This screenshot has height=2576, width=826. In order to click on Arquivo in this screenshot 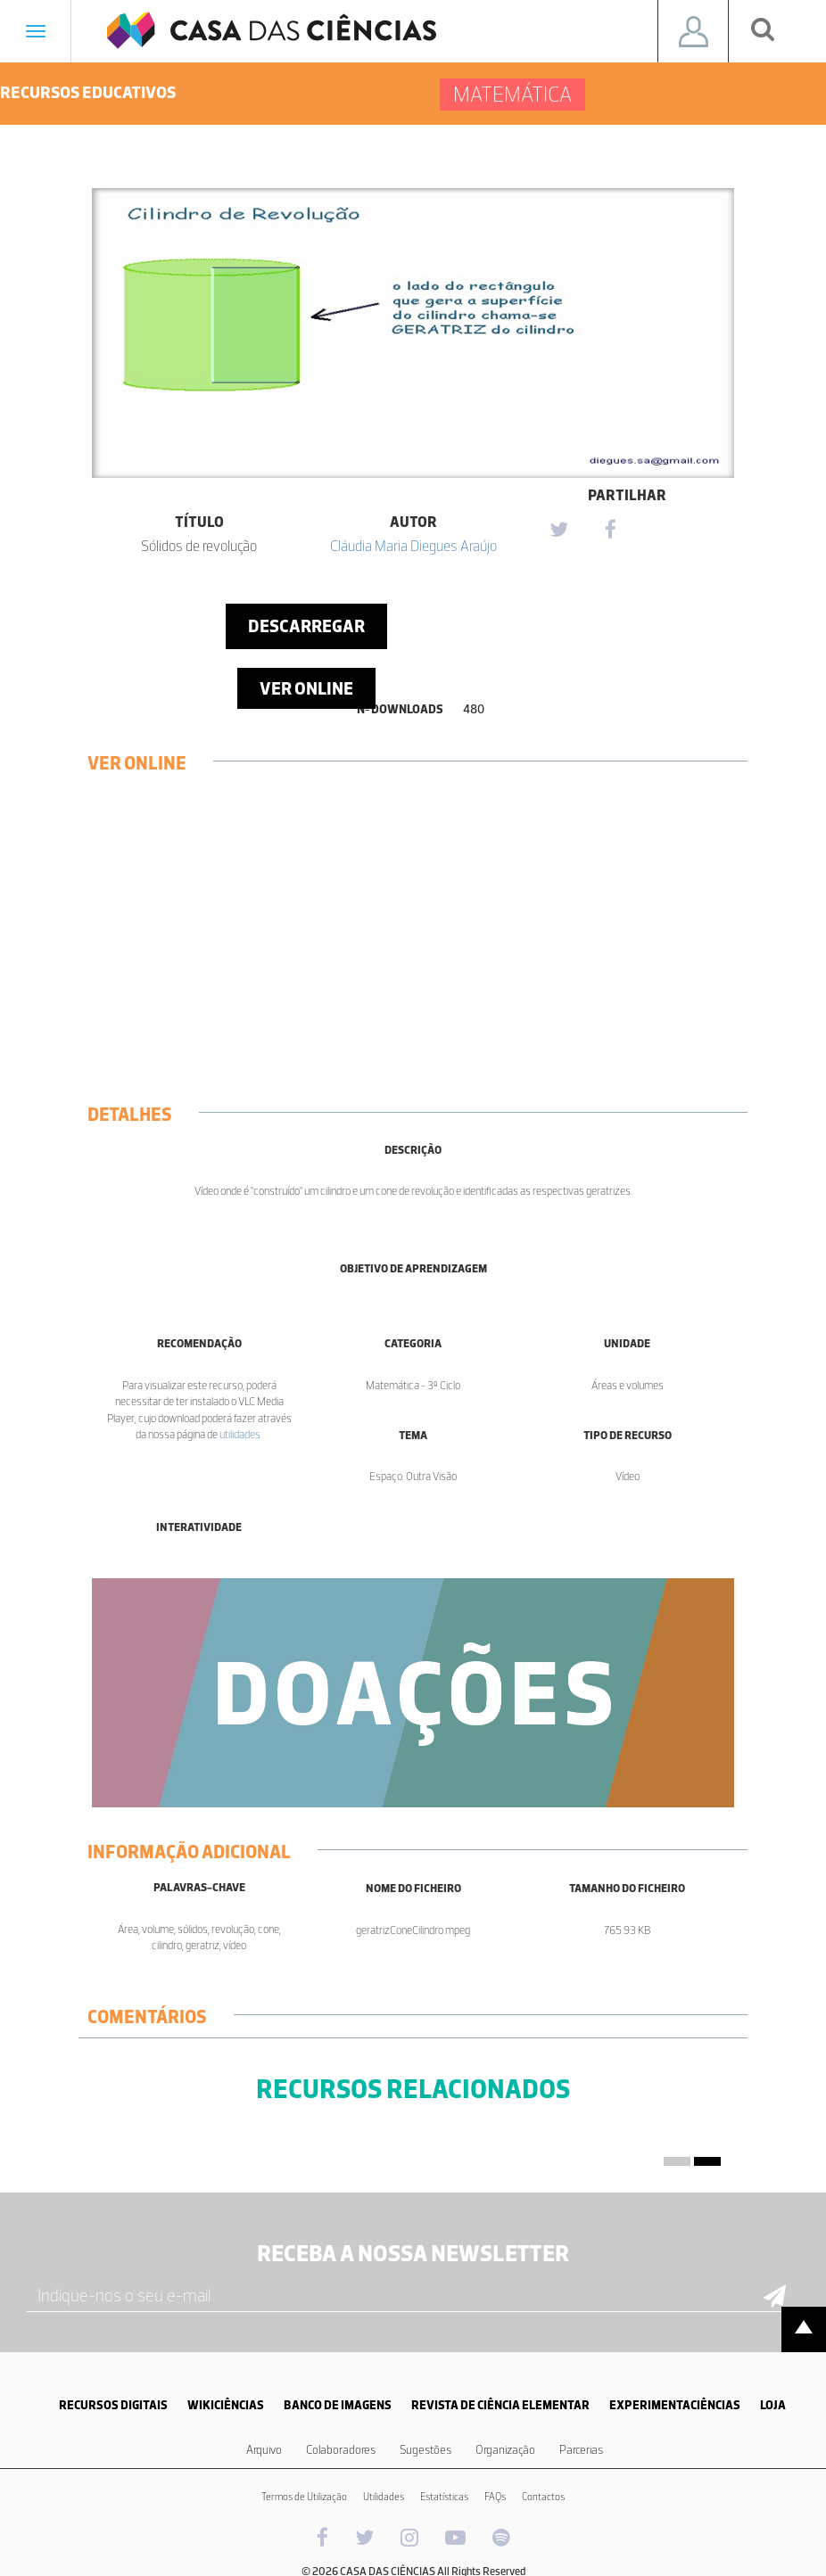, I will do `click(264, 2449)`.